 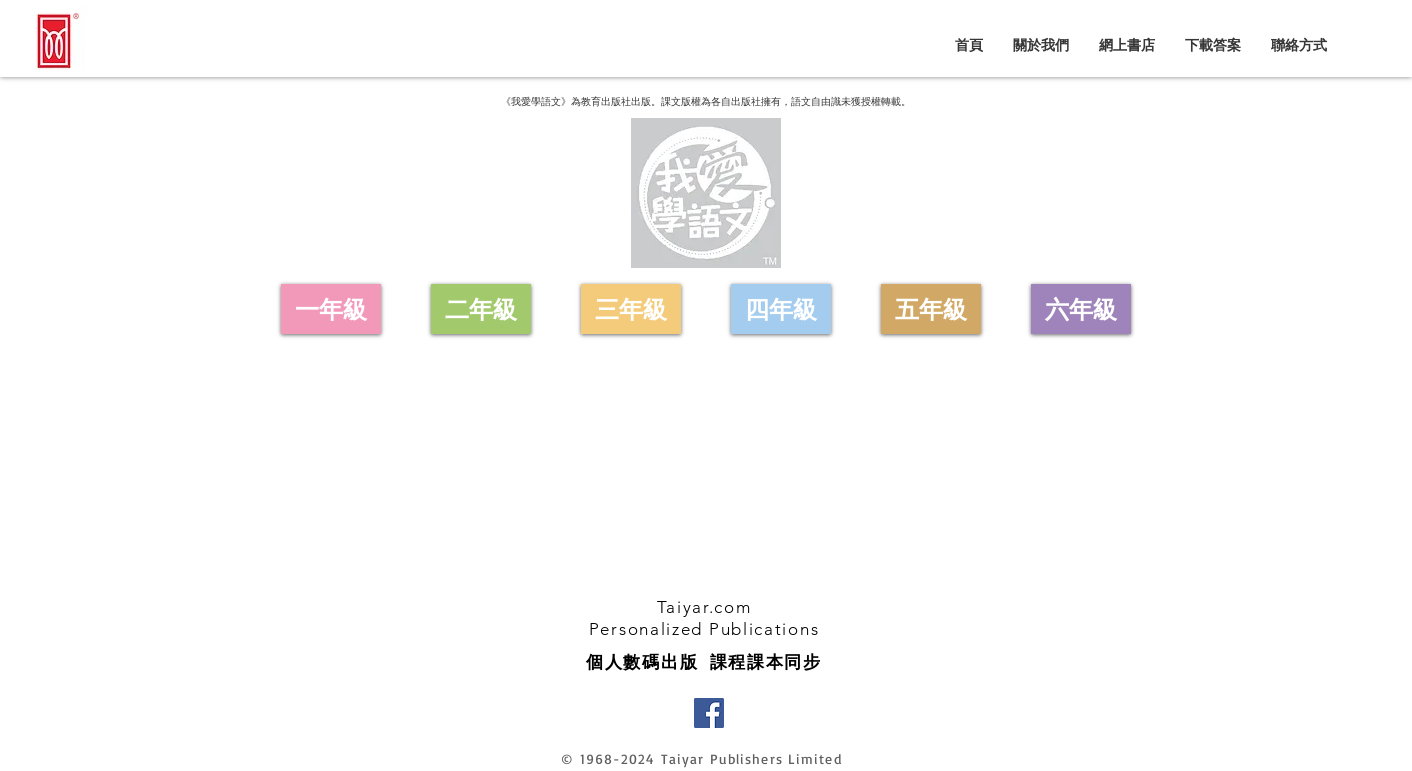 What do you see at coordinates (709, 713) in the screenshot?
I see `[Facebook]` at bounding box center [709, 713].